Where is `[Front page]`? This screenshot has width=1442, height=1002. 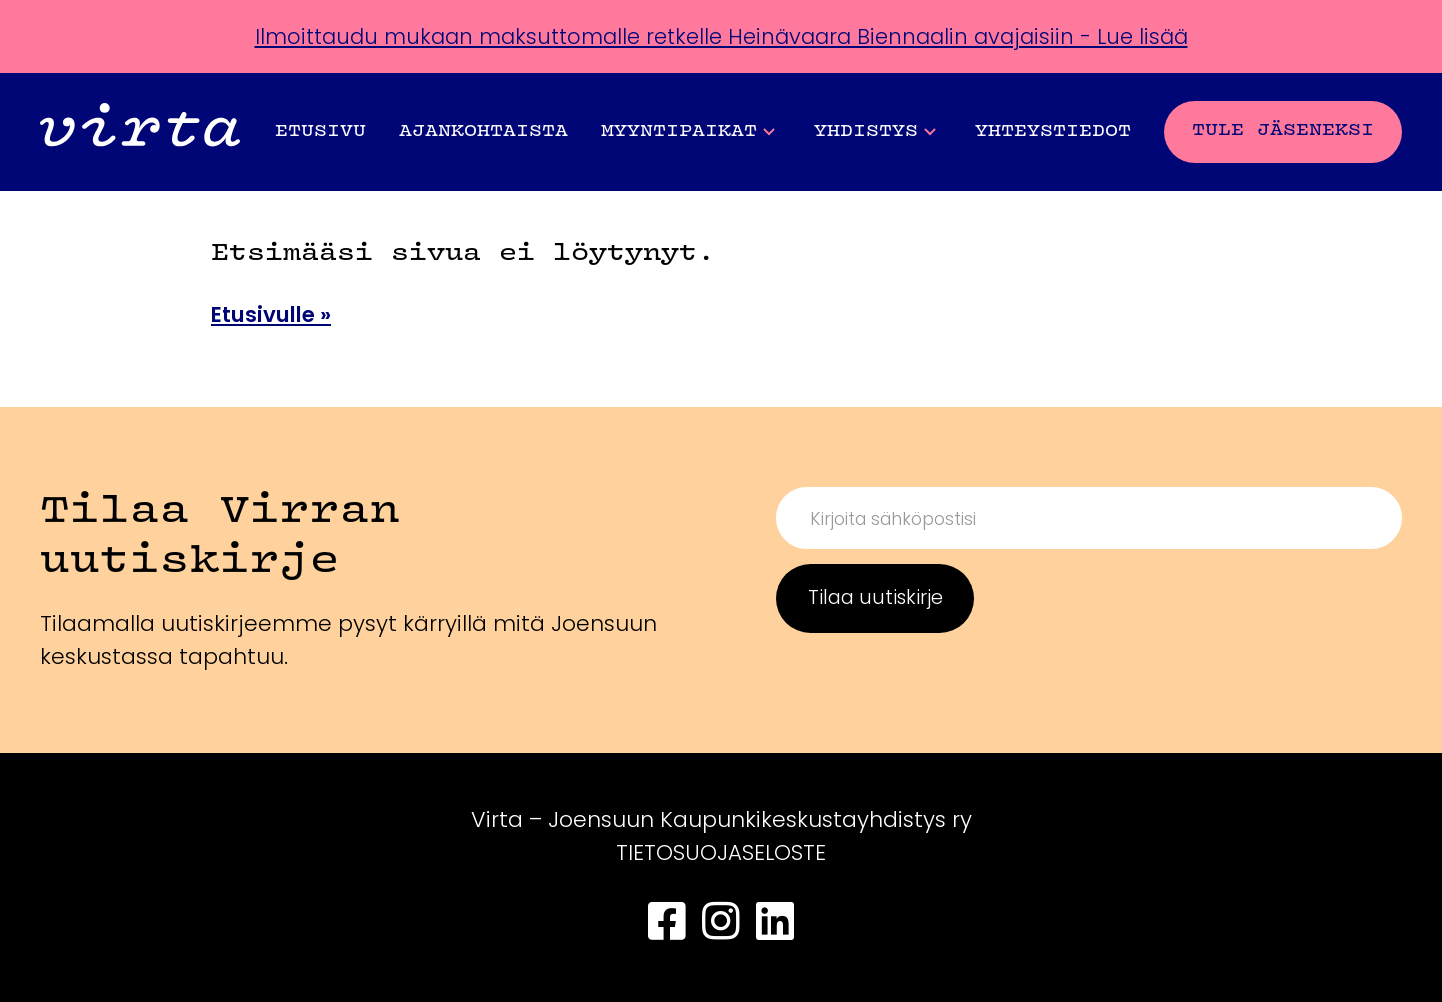 [Front page] is located at coordinates (140, 131).